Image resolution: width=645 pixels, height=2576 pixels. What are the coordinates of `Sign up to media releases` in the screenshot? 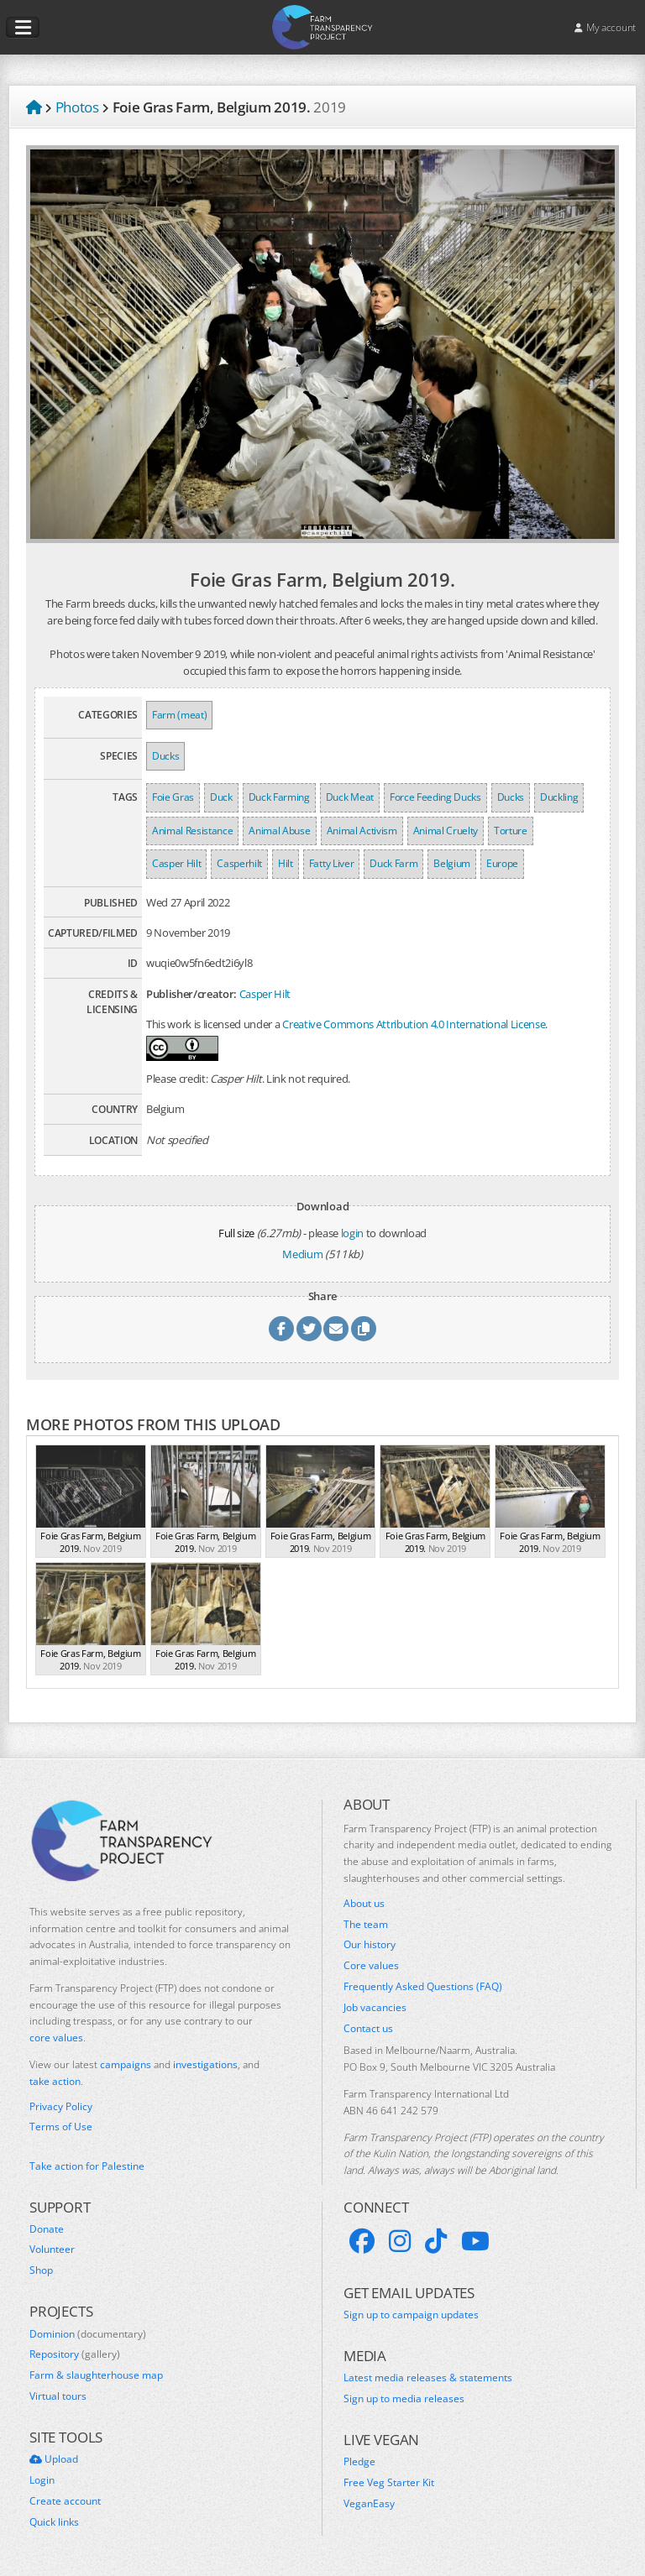 It's located at (403, 2399).